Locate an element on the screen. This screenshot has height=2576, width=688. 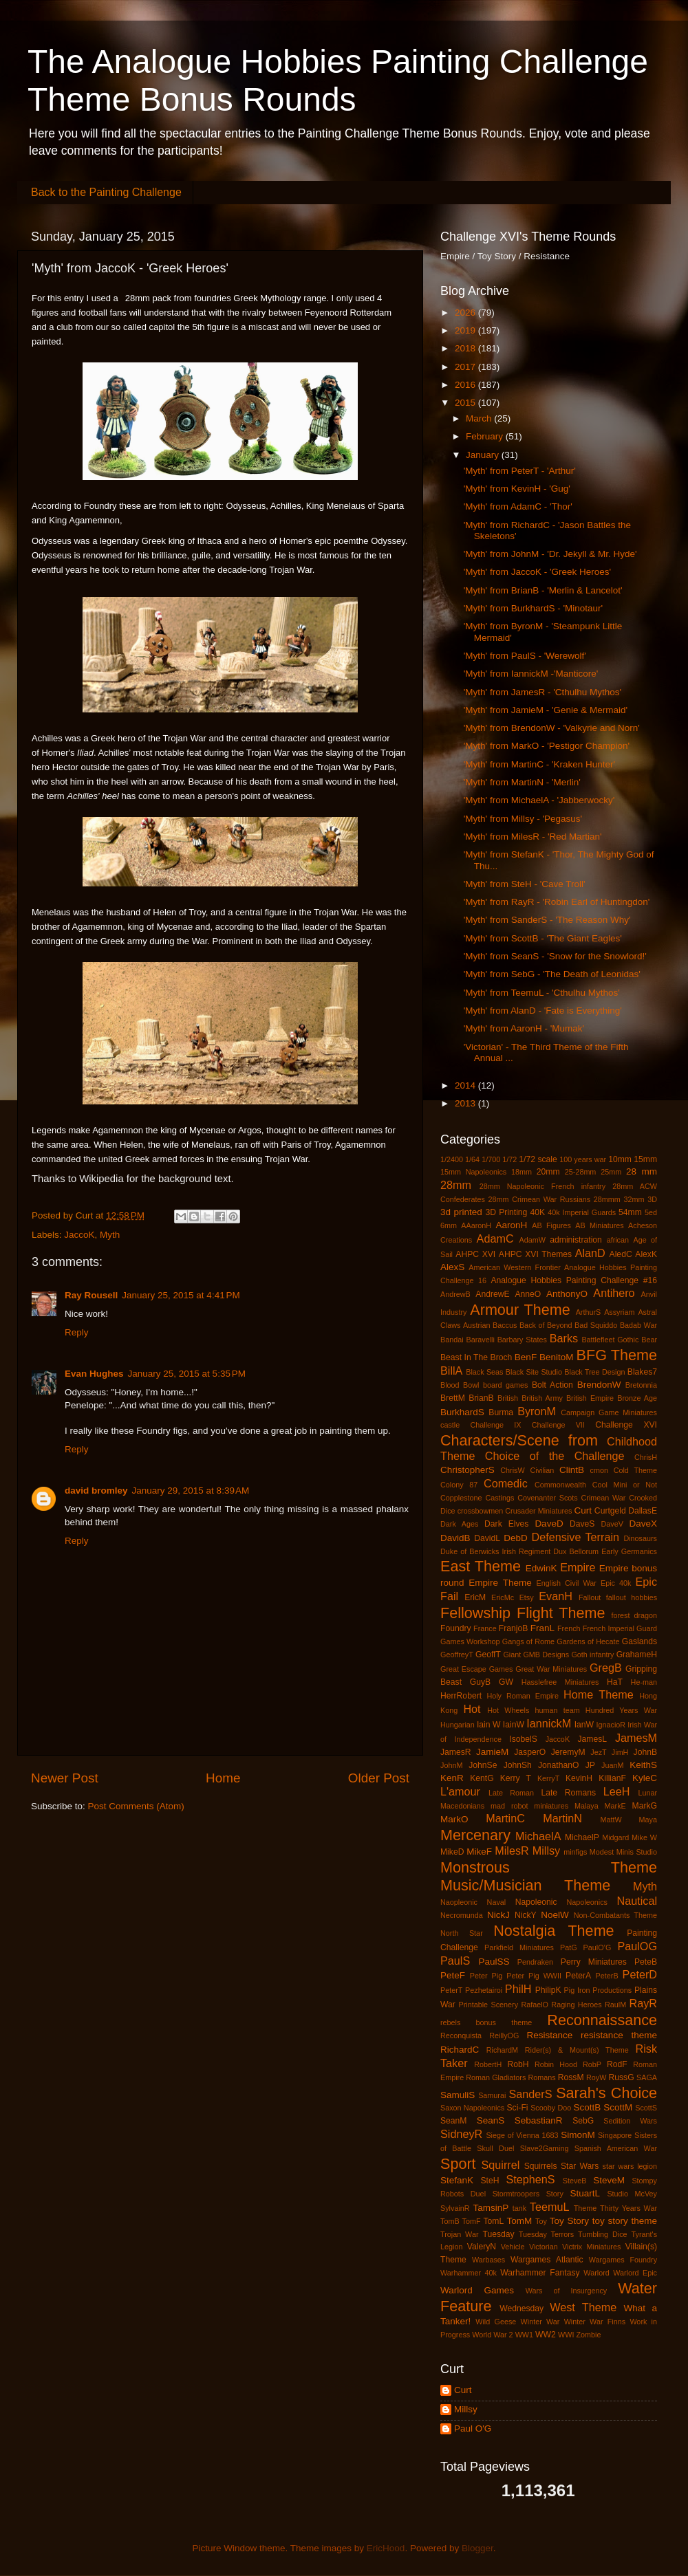
L'amour is located at coordinates (460, 1791).